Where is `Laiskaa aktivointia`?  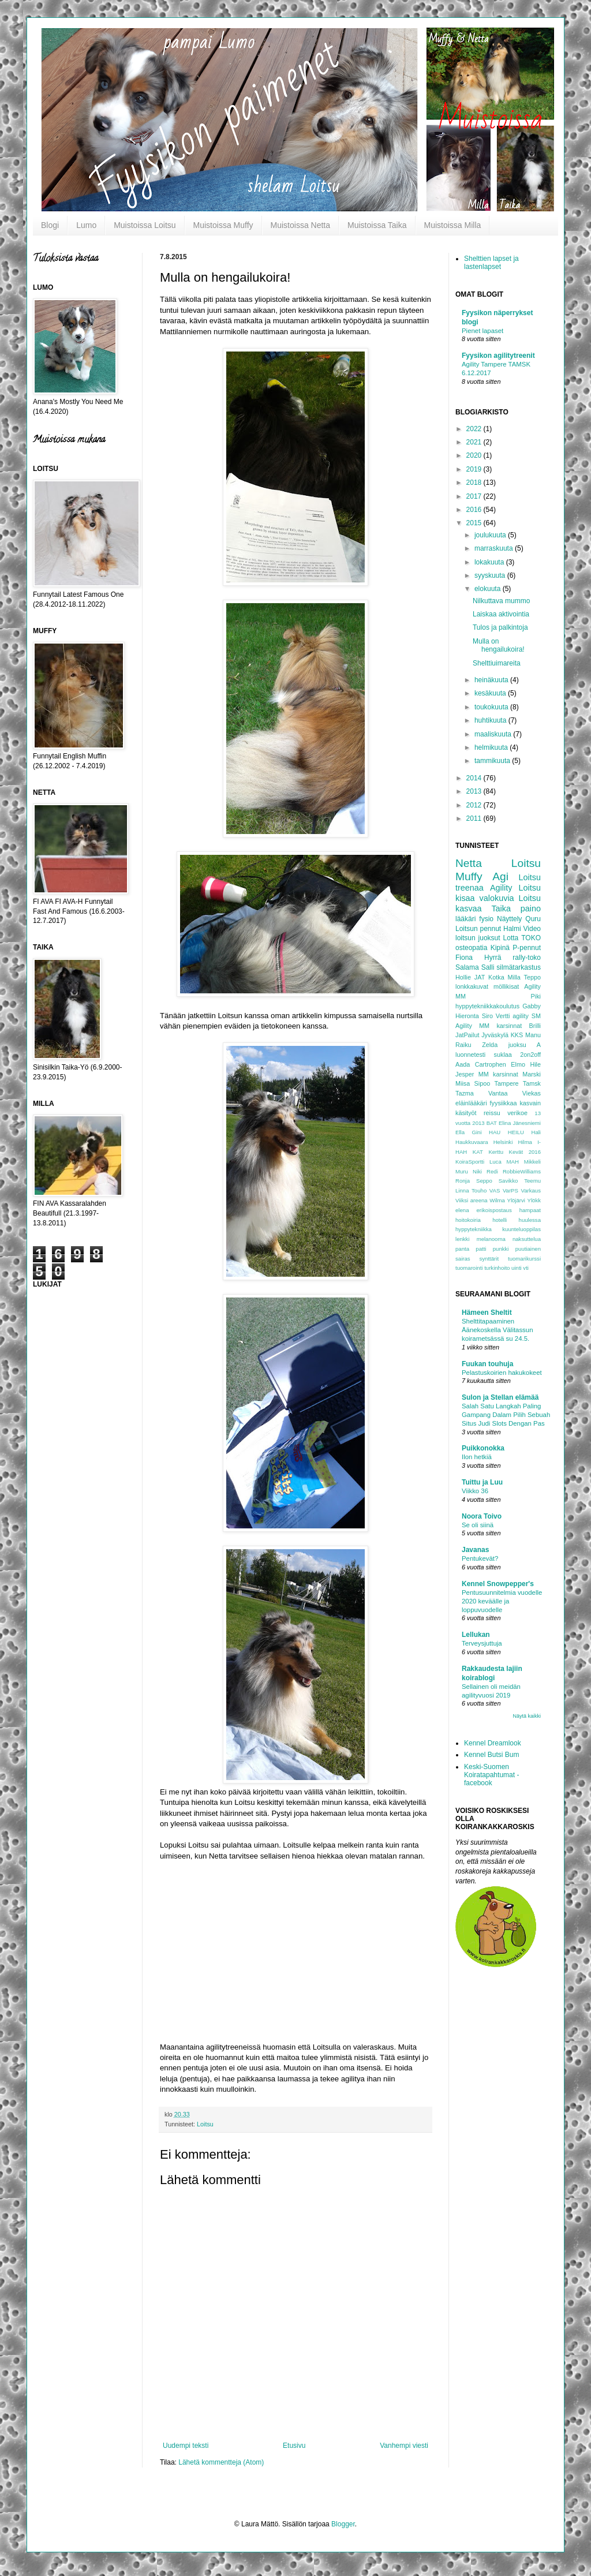 Laiskaa aktivointia is located at coordinates (501, 614).